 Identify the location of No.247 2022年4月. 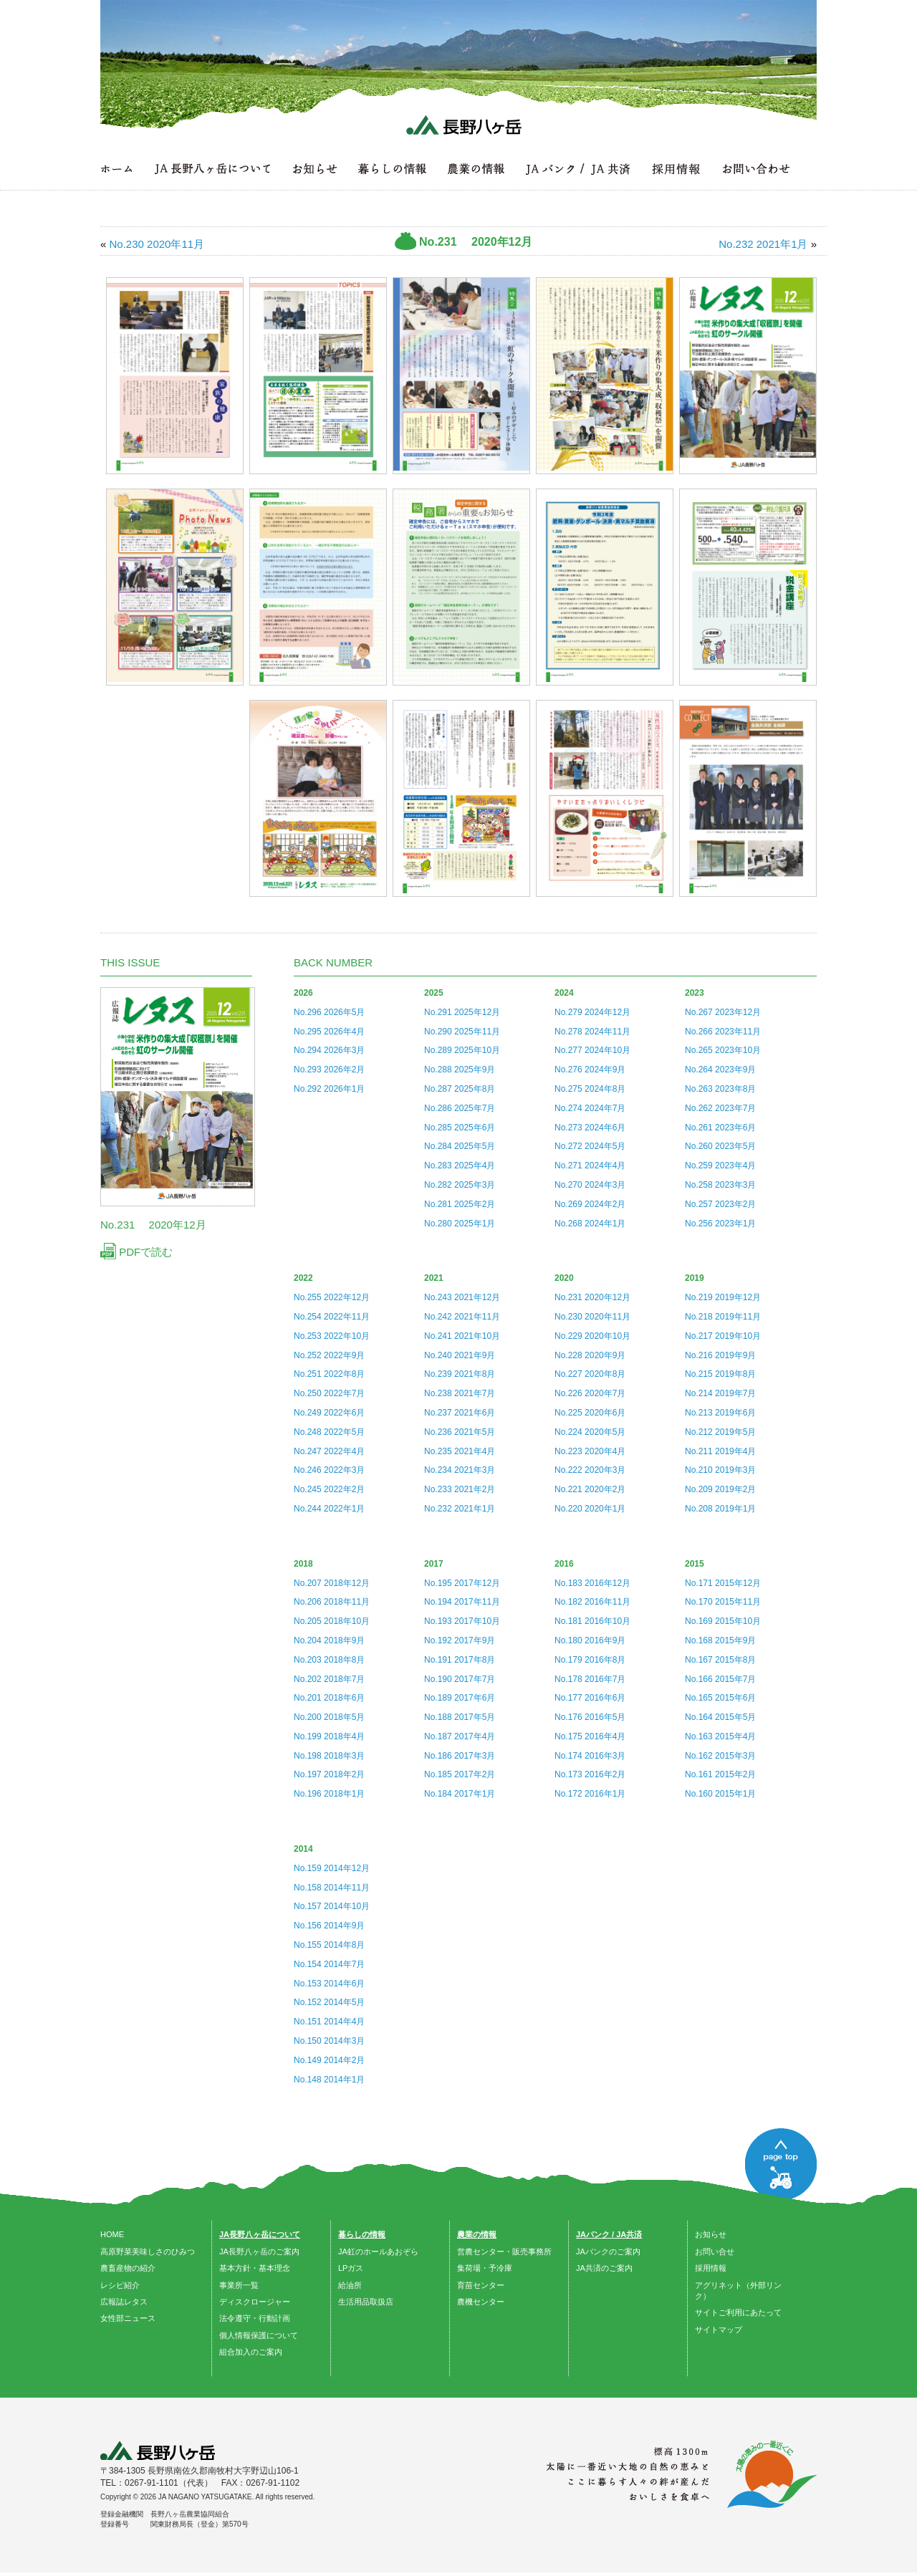
(329, 1451).